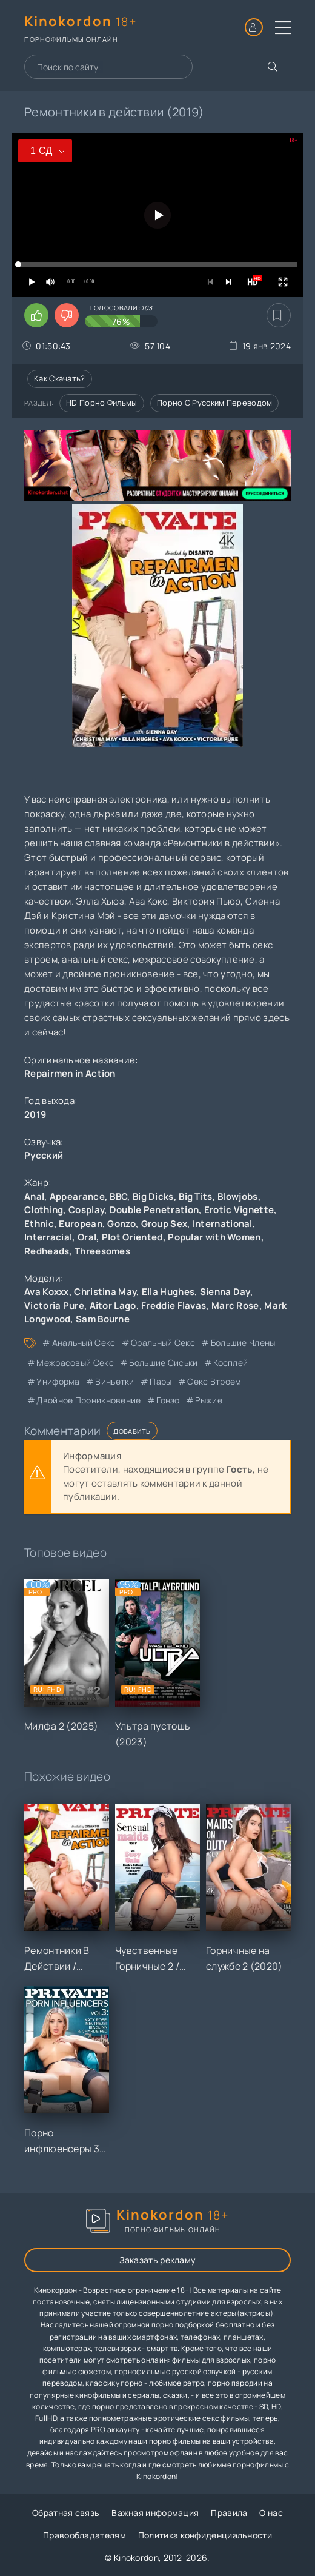 The image size is (315, 2576). I want to click on Обратная связь, so click(65, 2512).